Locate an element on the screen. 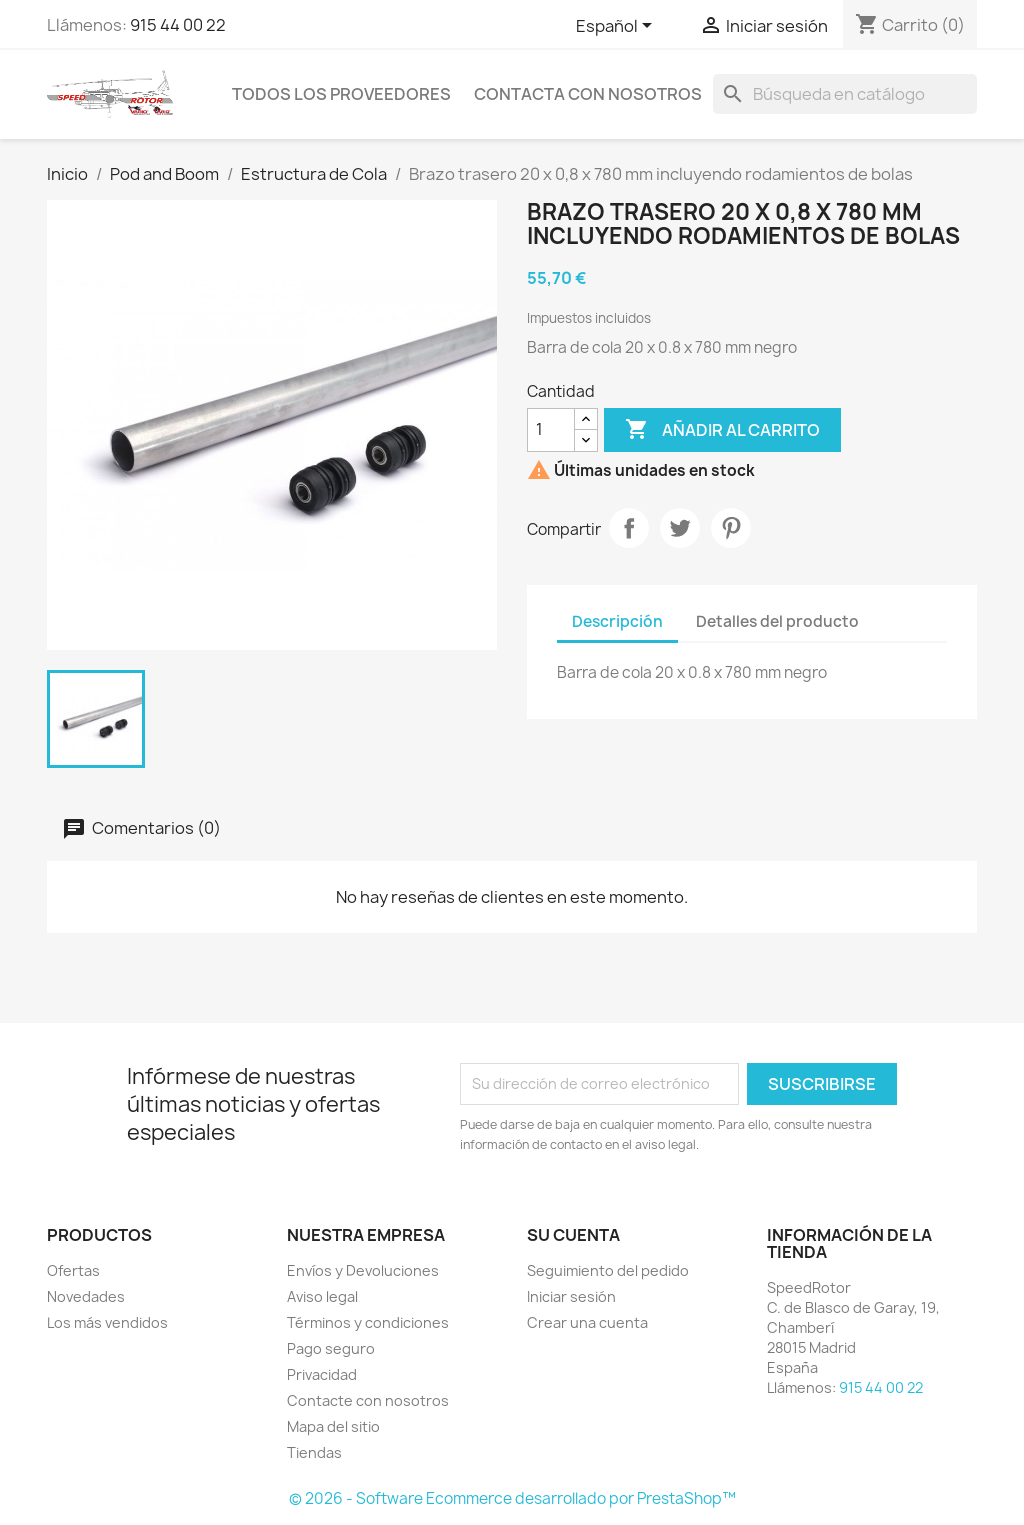  Tiendas is located at coordinates (314, 1452).